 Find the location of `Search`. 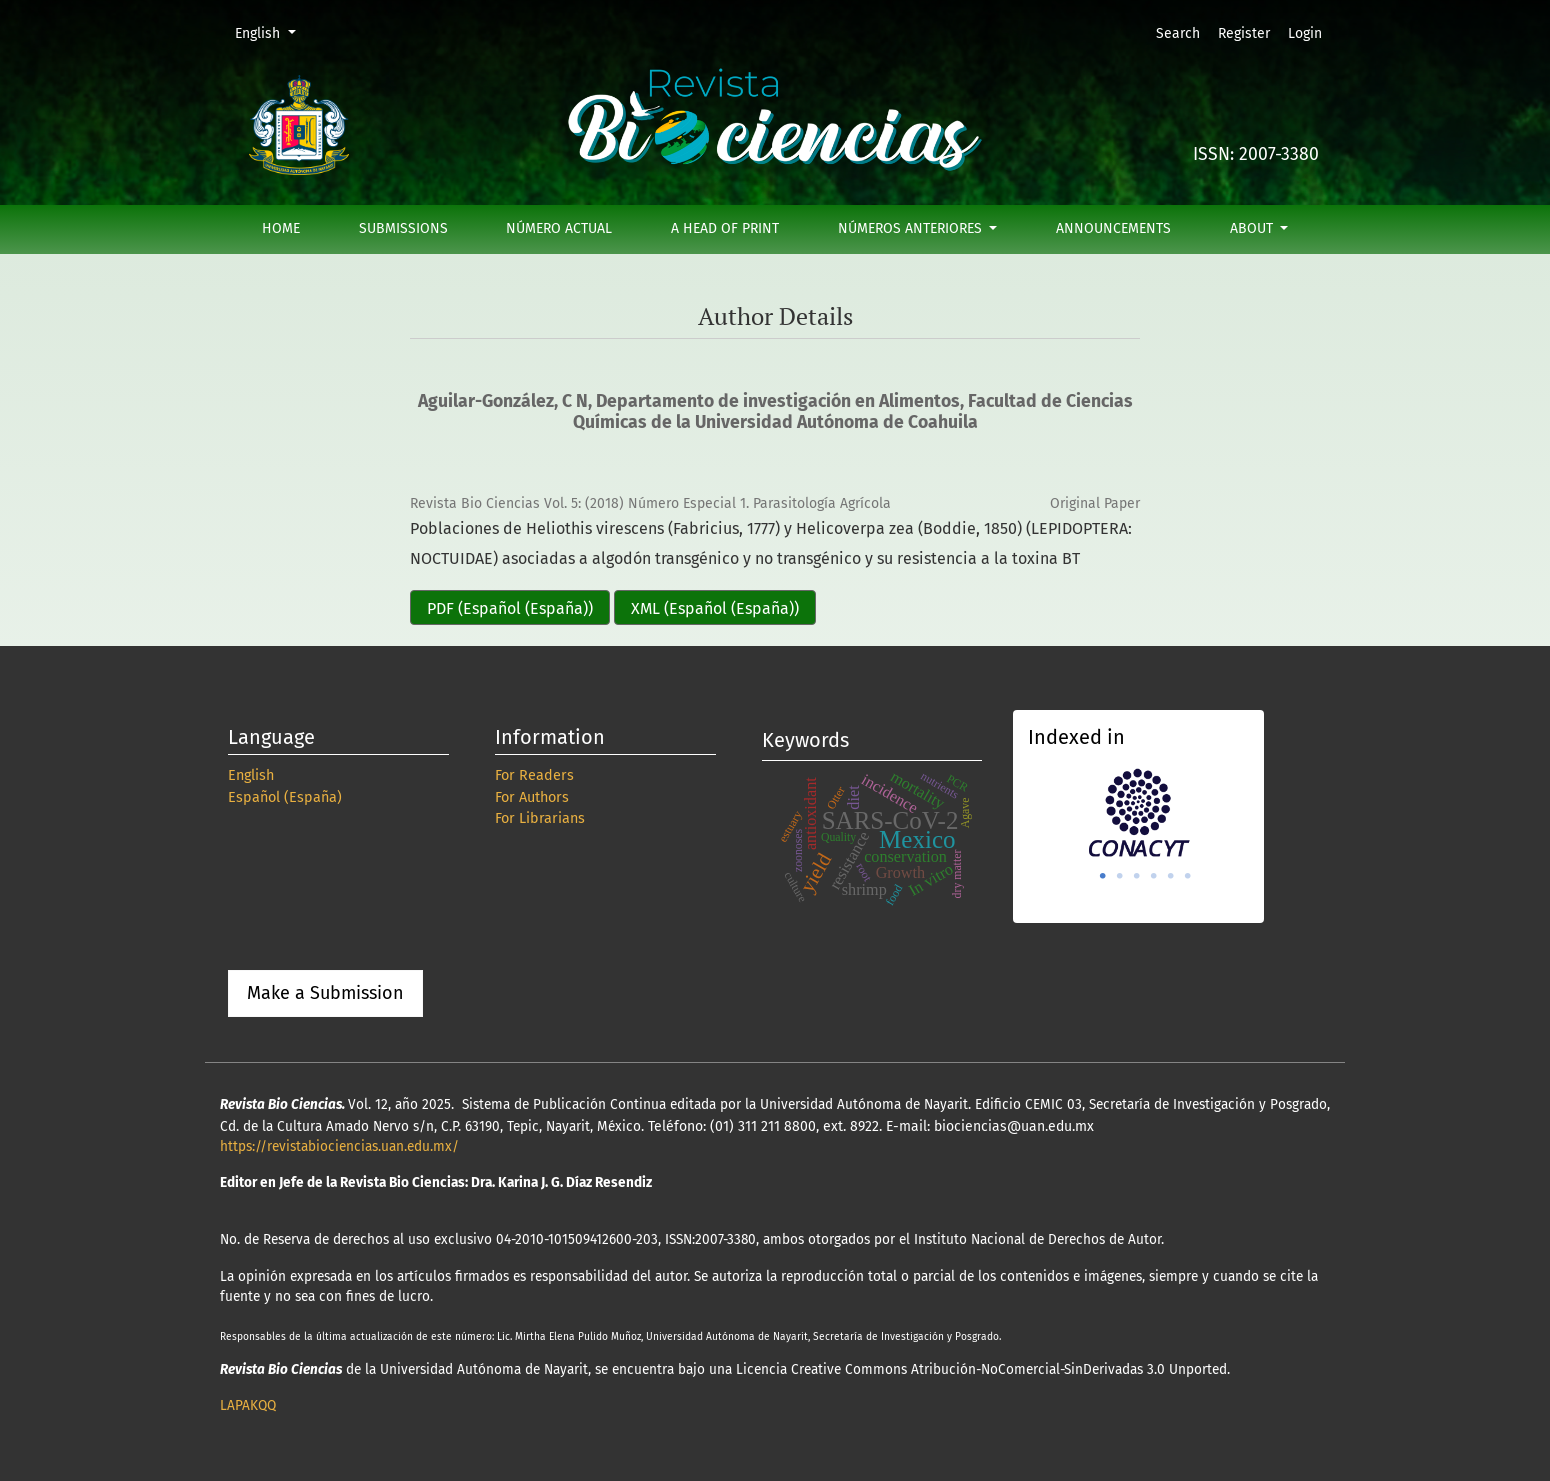

Search is located at coordinates (1178, 33).